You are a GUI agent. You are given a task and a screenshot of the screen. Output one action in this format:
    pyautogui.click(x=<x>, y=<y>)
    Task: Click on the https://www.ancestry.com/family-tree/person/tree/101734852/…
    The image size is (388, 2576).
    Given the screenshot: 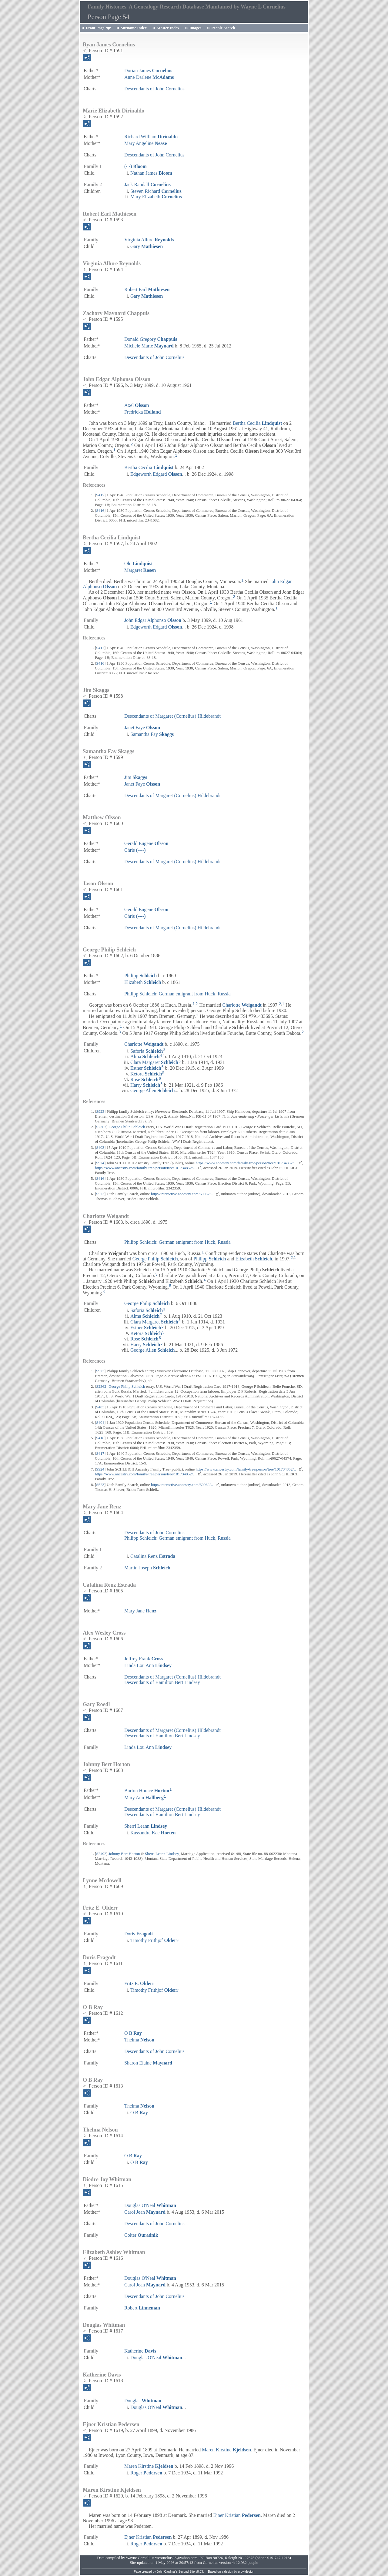 What is the action you would take?
    pyautogui.click(x=247, y=1163)
    